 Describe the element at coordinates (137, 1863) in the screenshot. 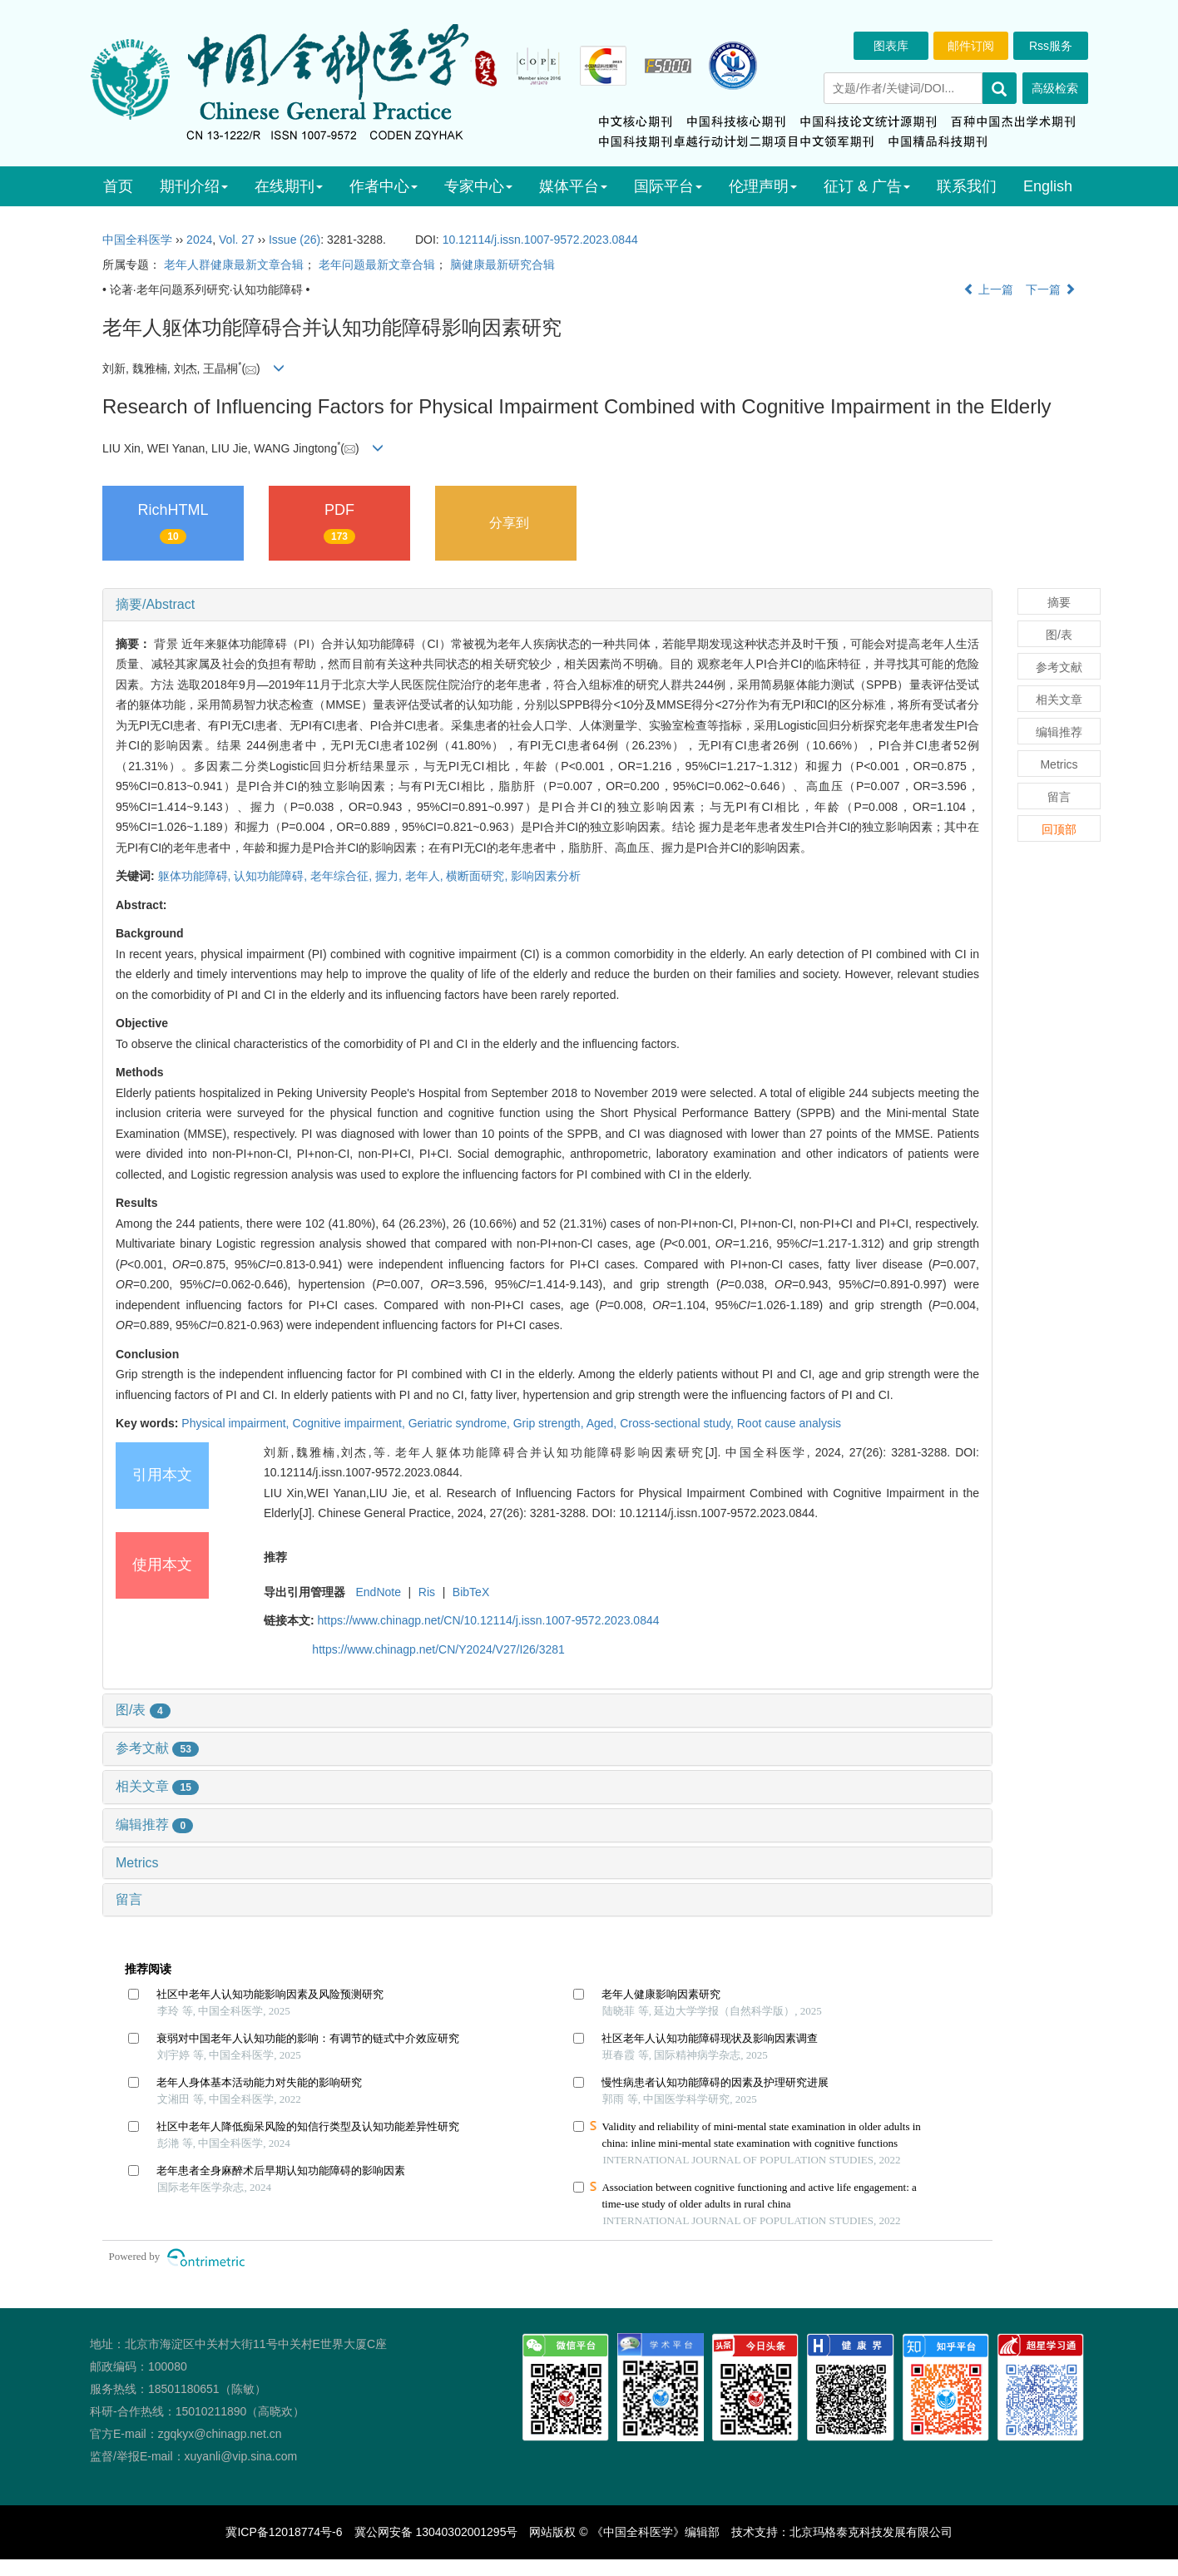

I see `Metrics` at that location.